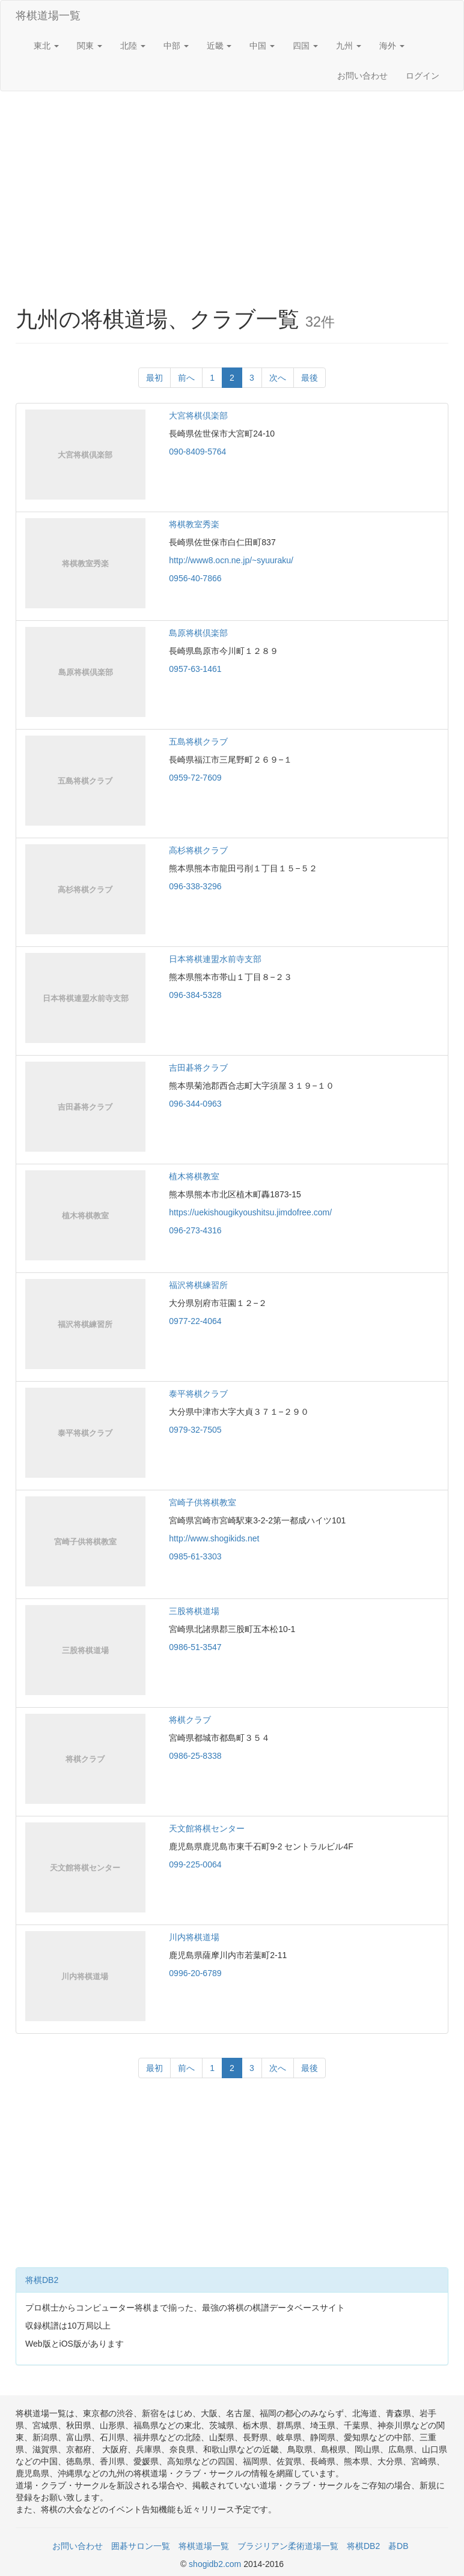 The width and height of the screenshot is (464, 2576). What do you see at coordinates (309, 377) in the screenshot?
I see `最後` at bounding box center [309, 377].